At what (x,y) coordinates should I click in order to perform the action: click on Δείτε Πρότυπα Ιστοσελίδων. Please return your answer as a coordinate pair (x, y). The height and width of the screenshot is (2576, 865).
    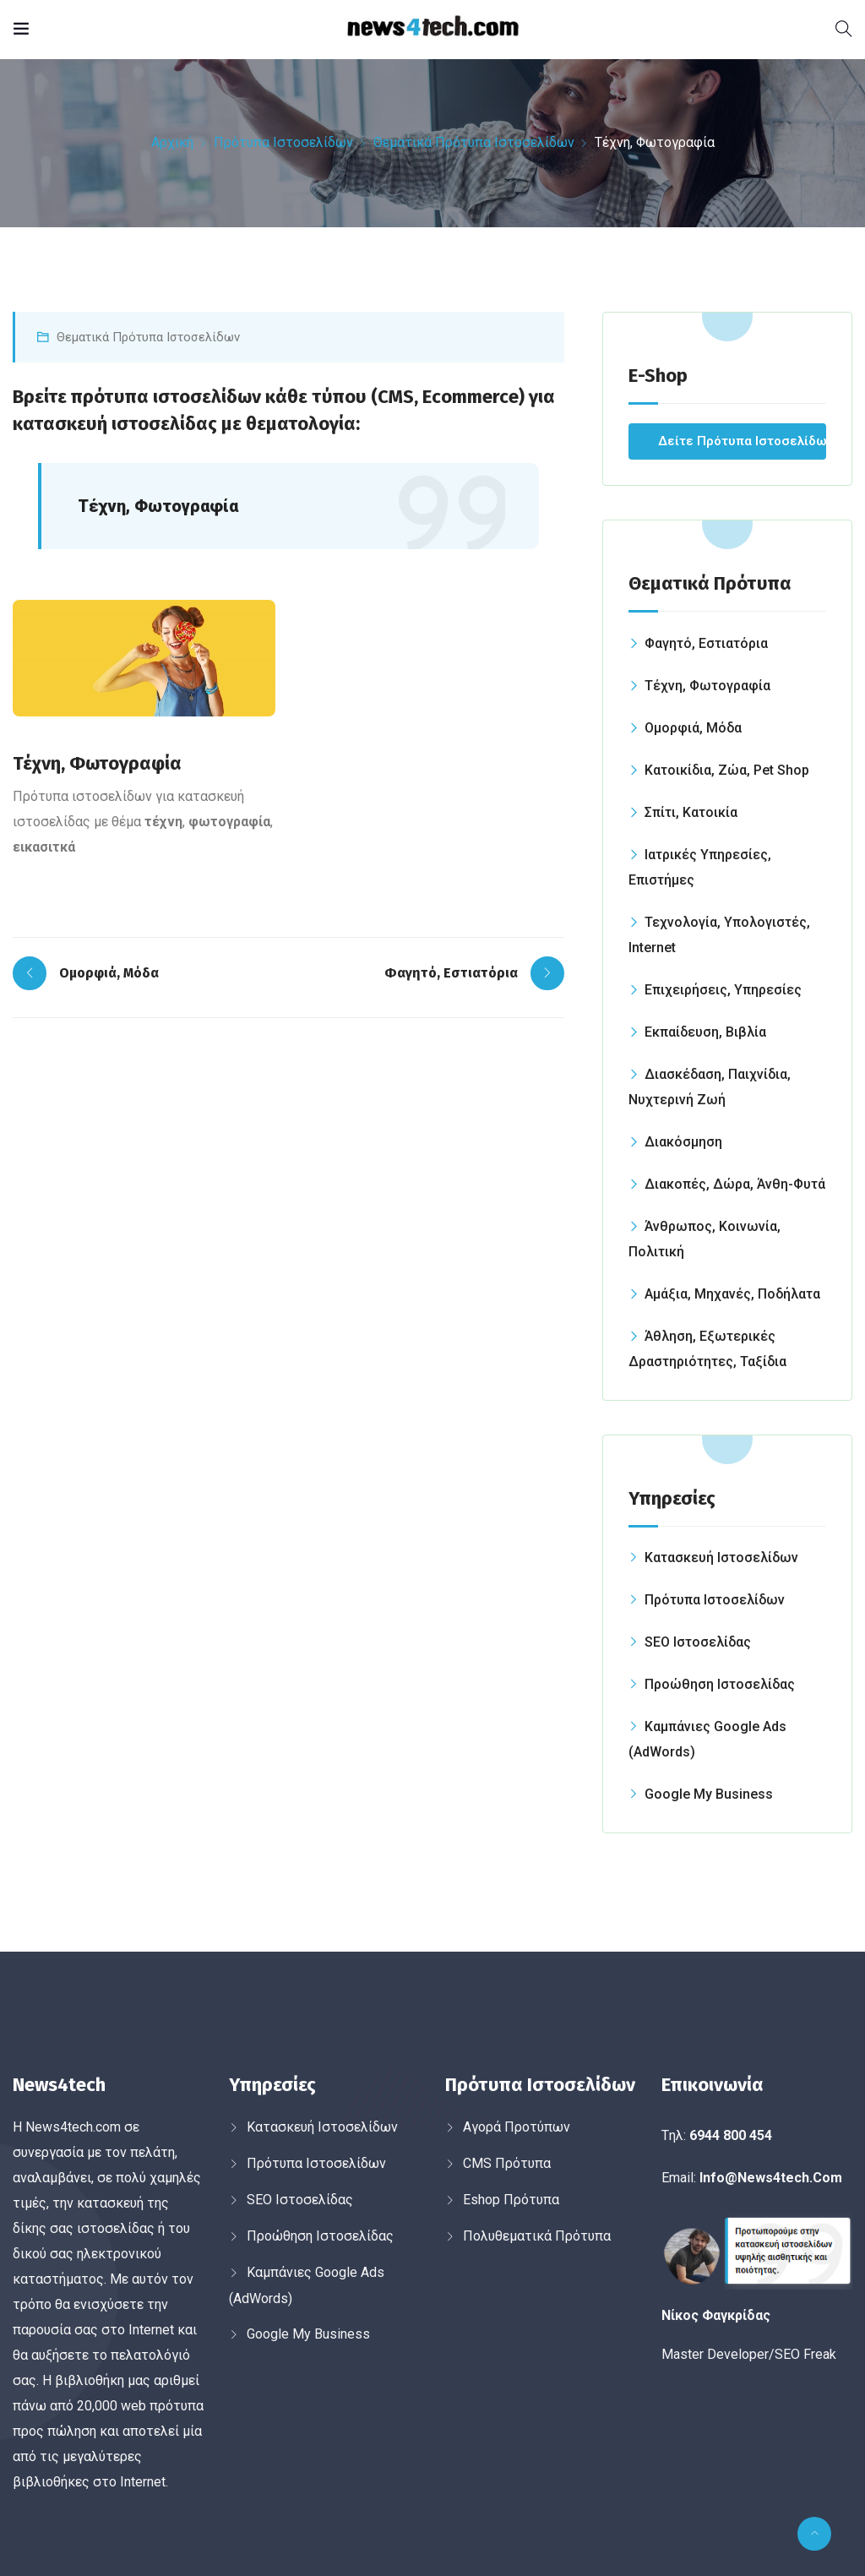
    Looking at the image, I should click on (742, 441).